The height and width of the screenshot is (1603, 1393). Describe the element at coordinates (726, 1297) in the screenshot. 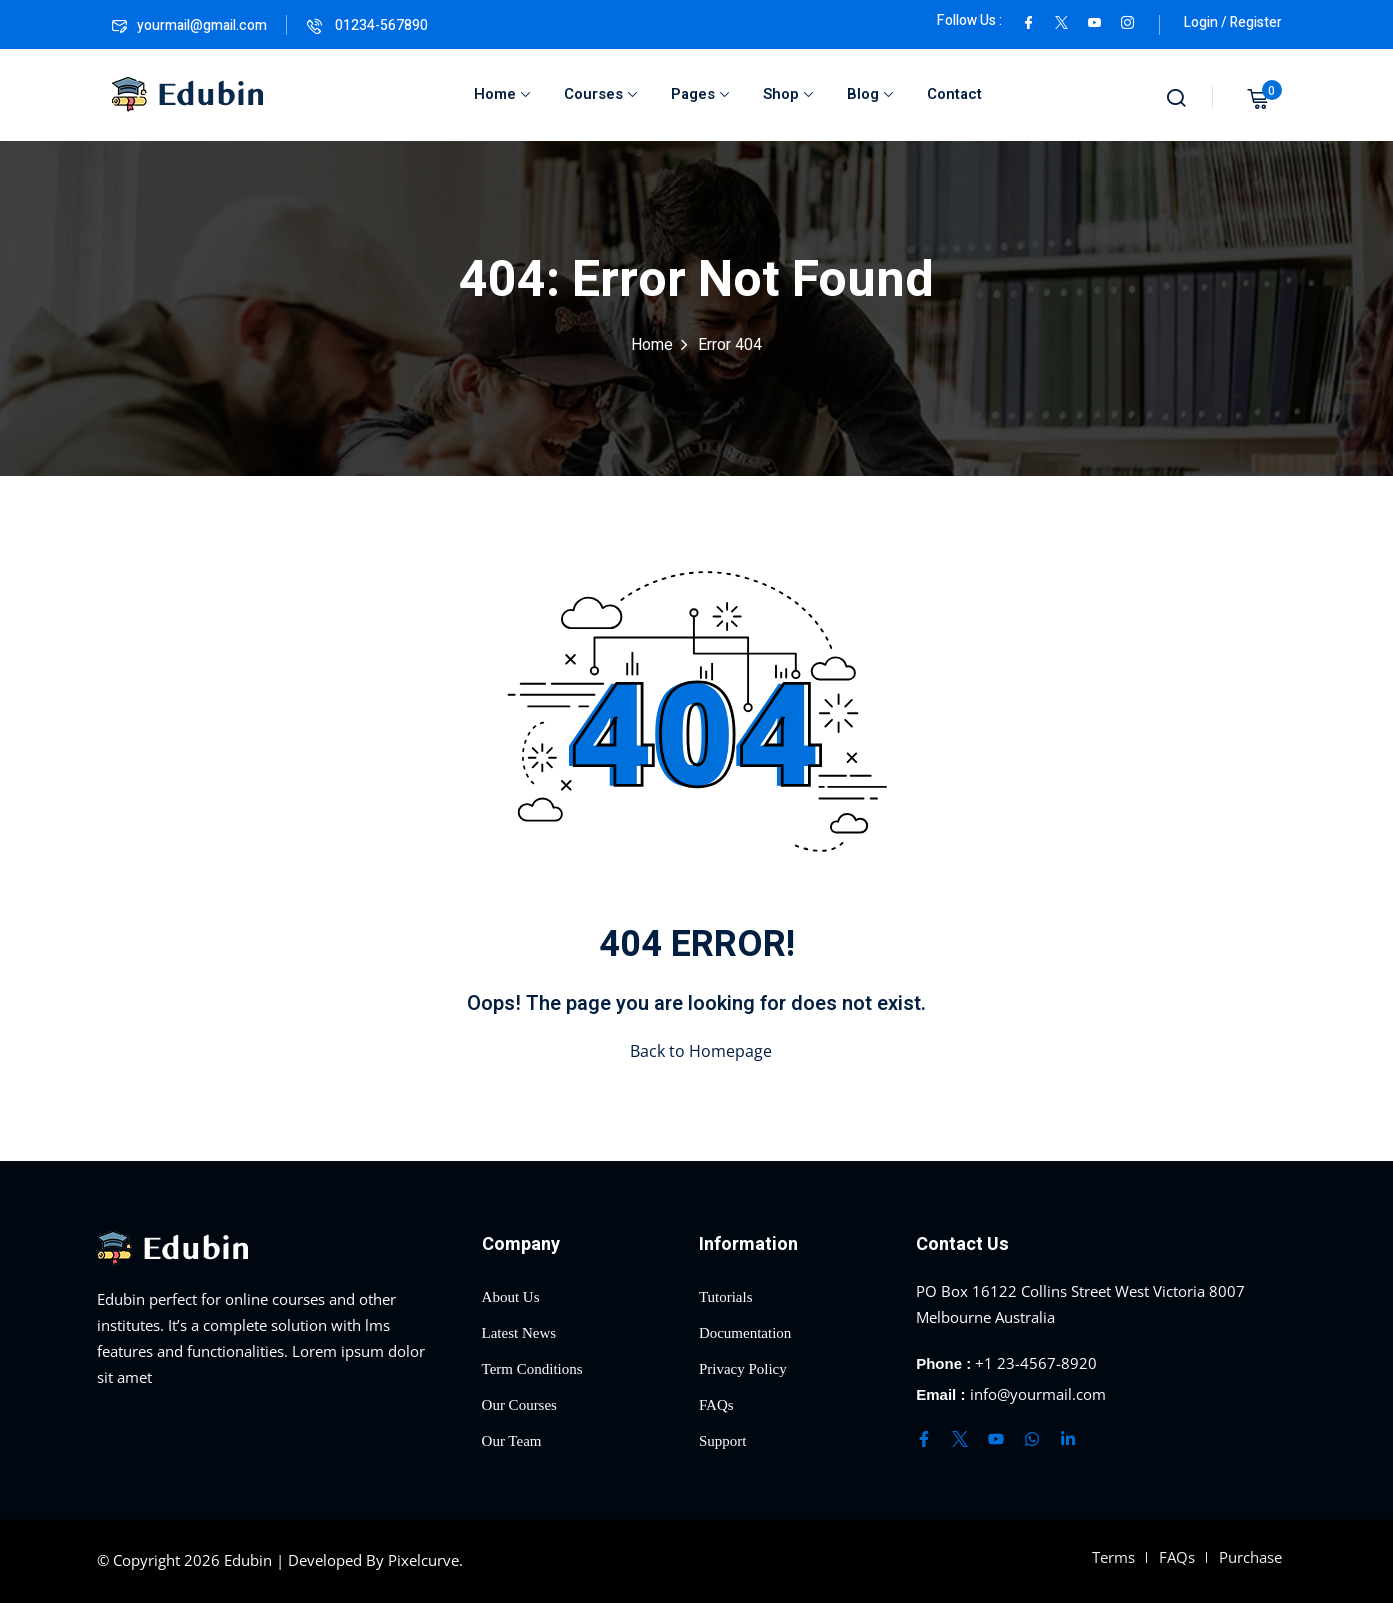

I see `Tutorials` at that location.